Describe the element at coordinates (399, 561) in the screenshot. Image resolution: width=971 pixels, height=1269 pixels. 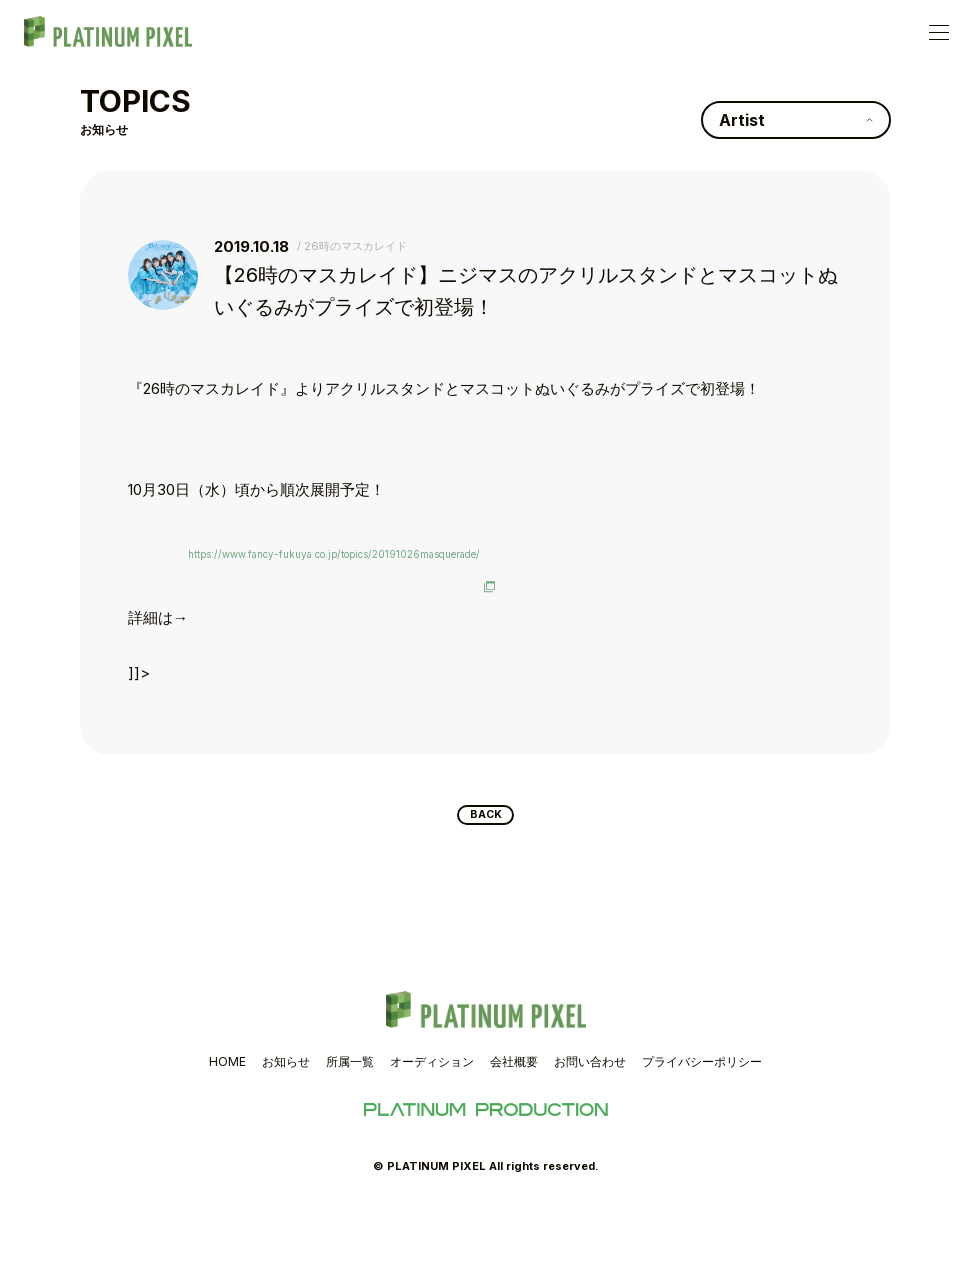
I see `https://www.fancy-fukuya.co.jp/topics/20191026masquerade/` at that location.